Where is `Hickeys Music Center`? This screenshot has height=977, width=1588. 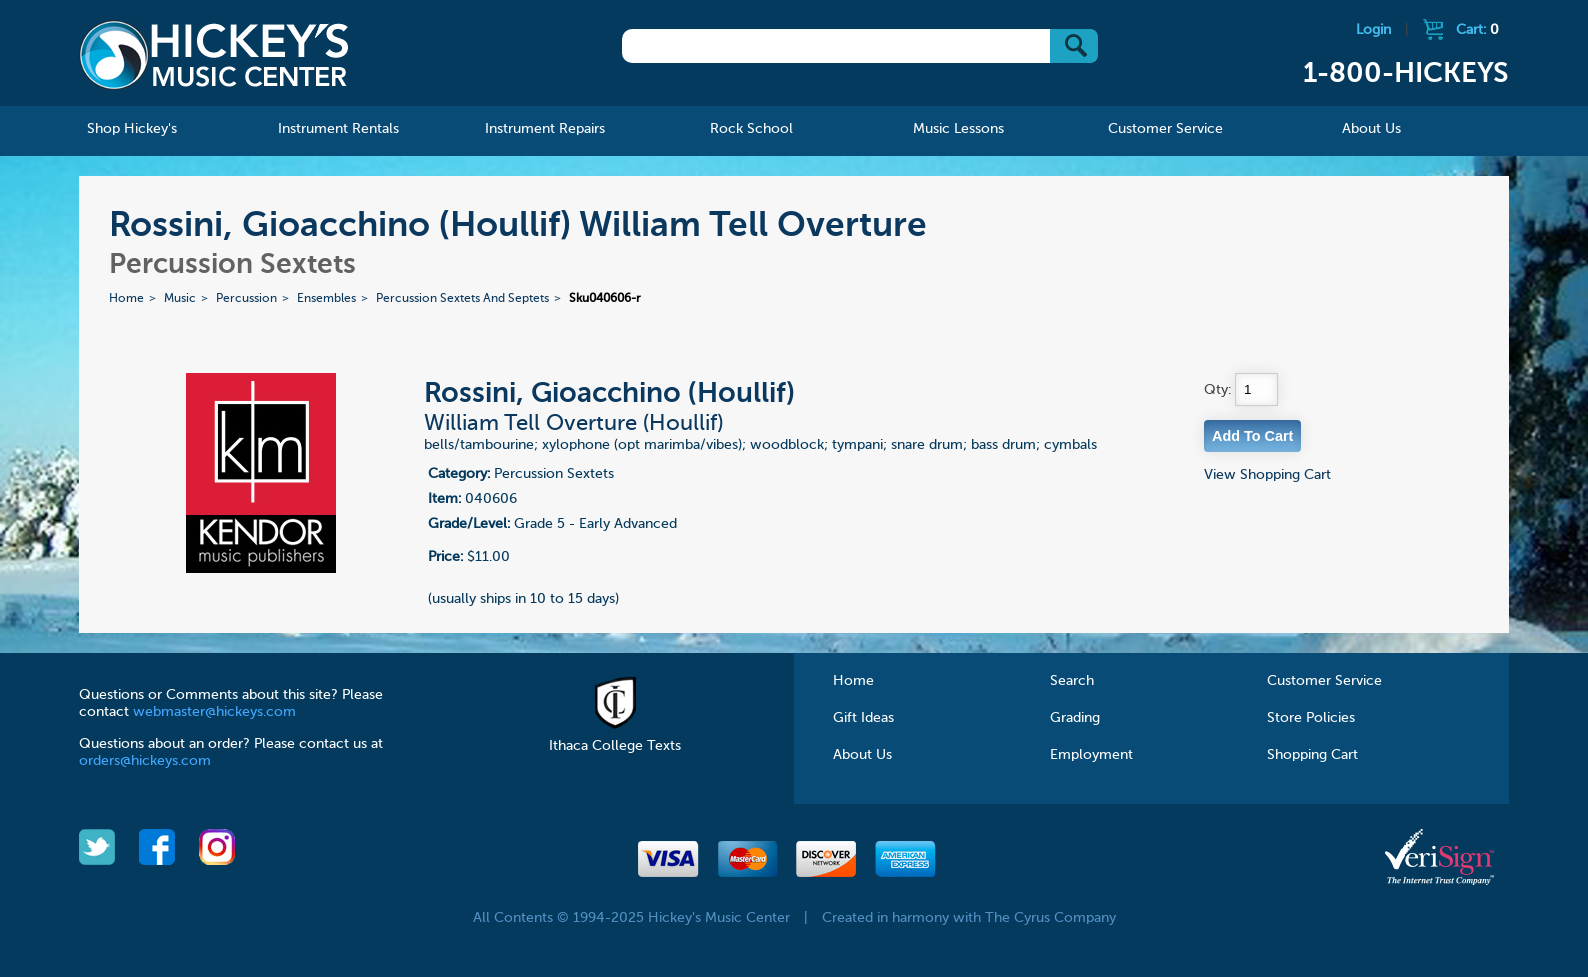 Hickeys Music Center is located at coordinates (214, 55).